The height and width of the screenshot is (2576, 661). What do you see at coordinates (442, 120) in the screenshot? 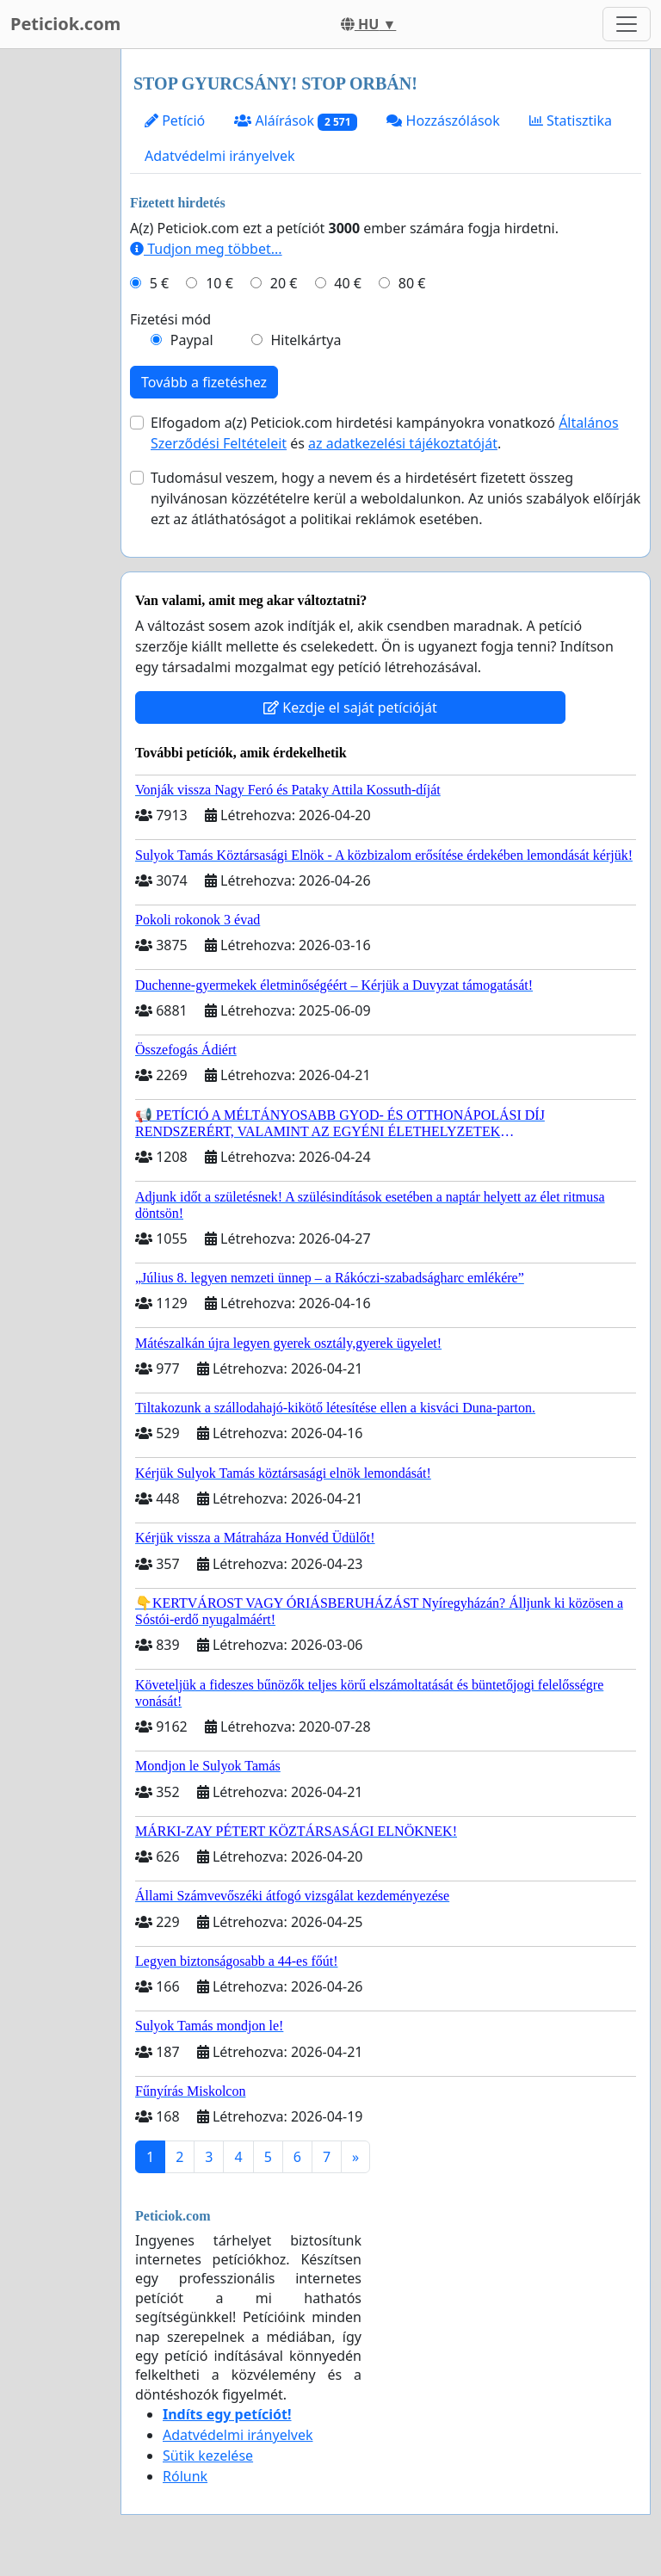
I see `Hozzászólások` at bounding box center [442, 120].